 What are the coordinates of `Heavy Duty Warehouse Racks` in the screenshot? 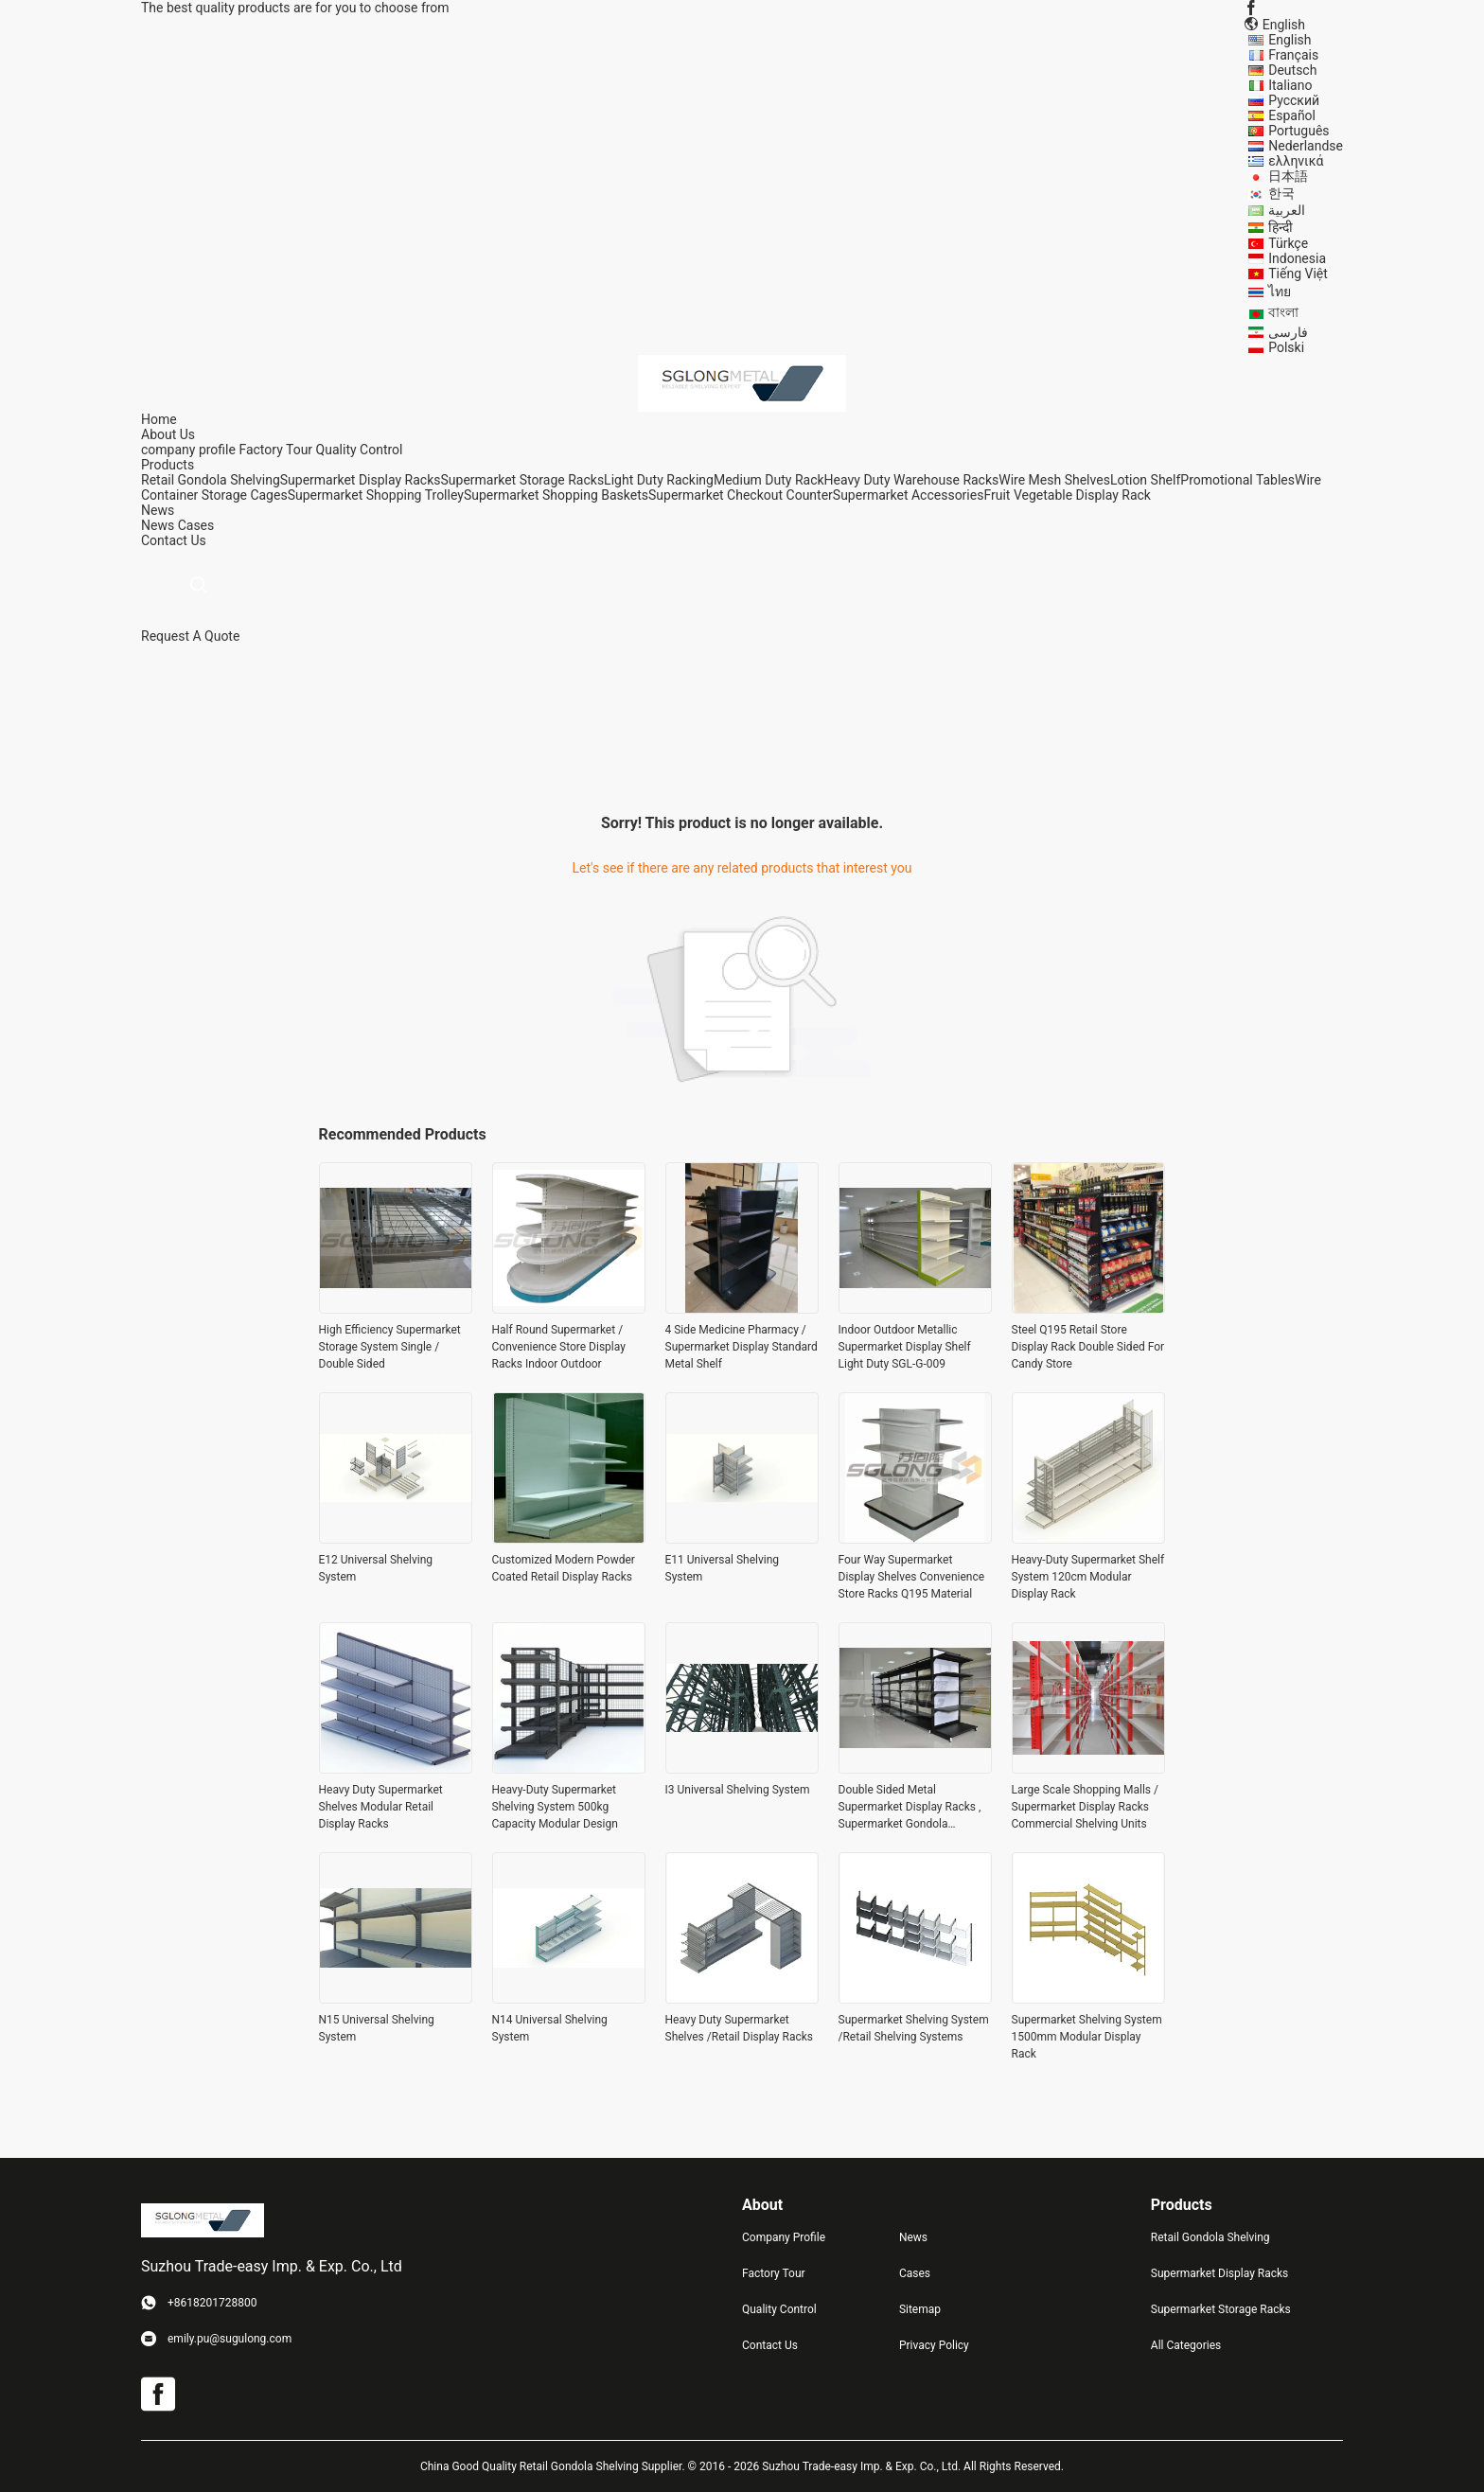 It's located at (911, 479).